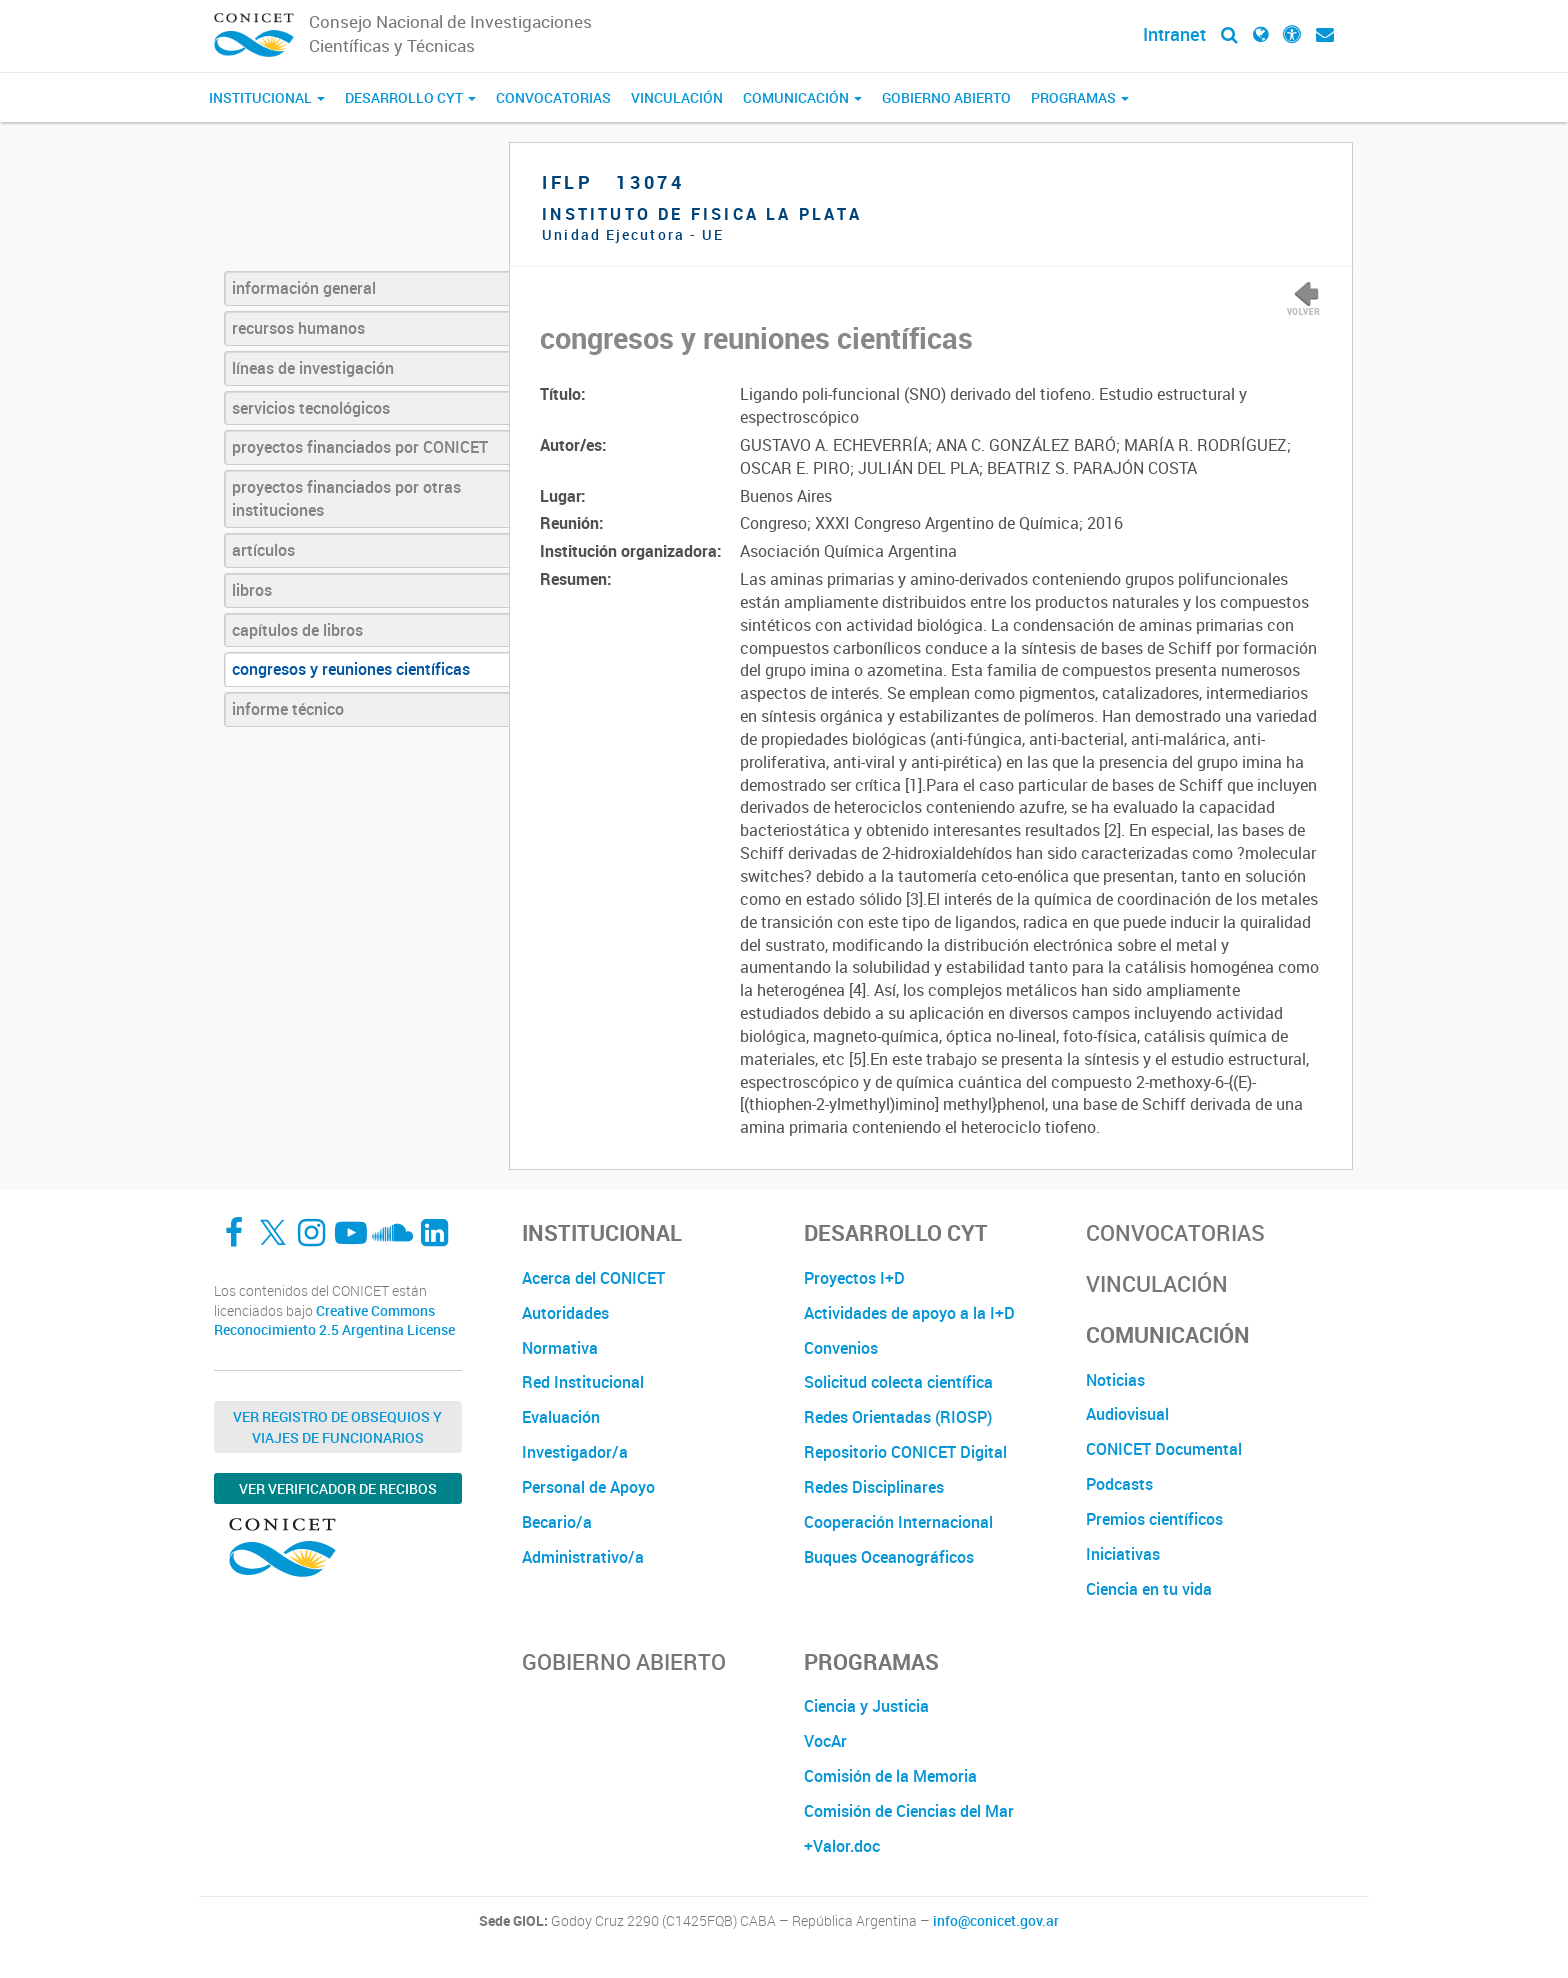  What do you see at coordinates (889, 1557) in the screenshot?
I see `Buques Oceanográficos` at bounding box center [889, 1557].